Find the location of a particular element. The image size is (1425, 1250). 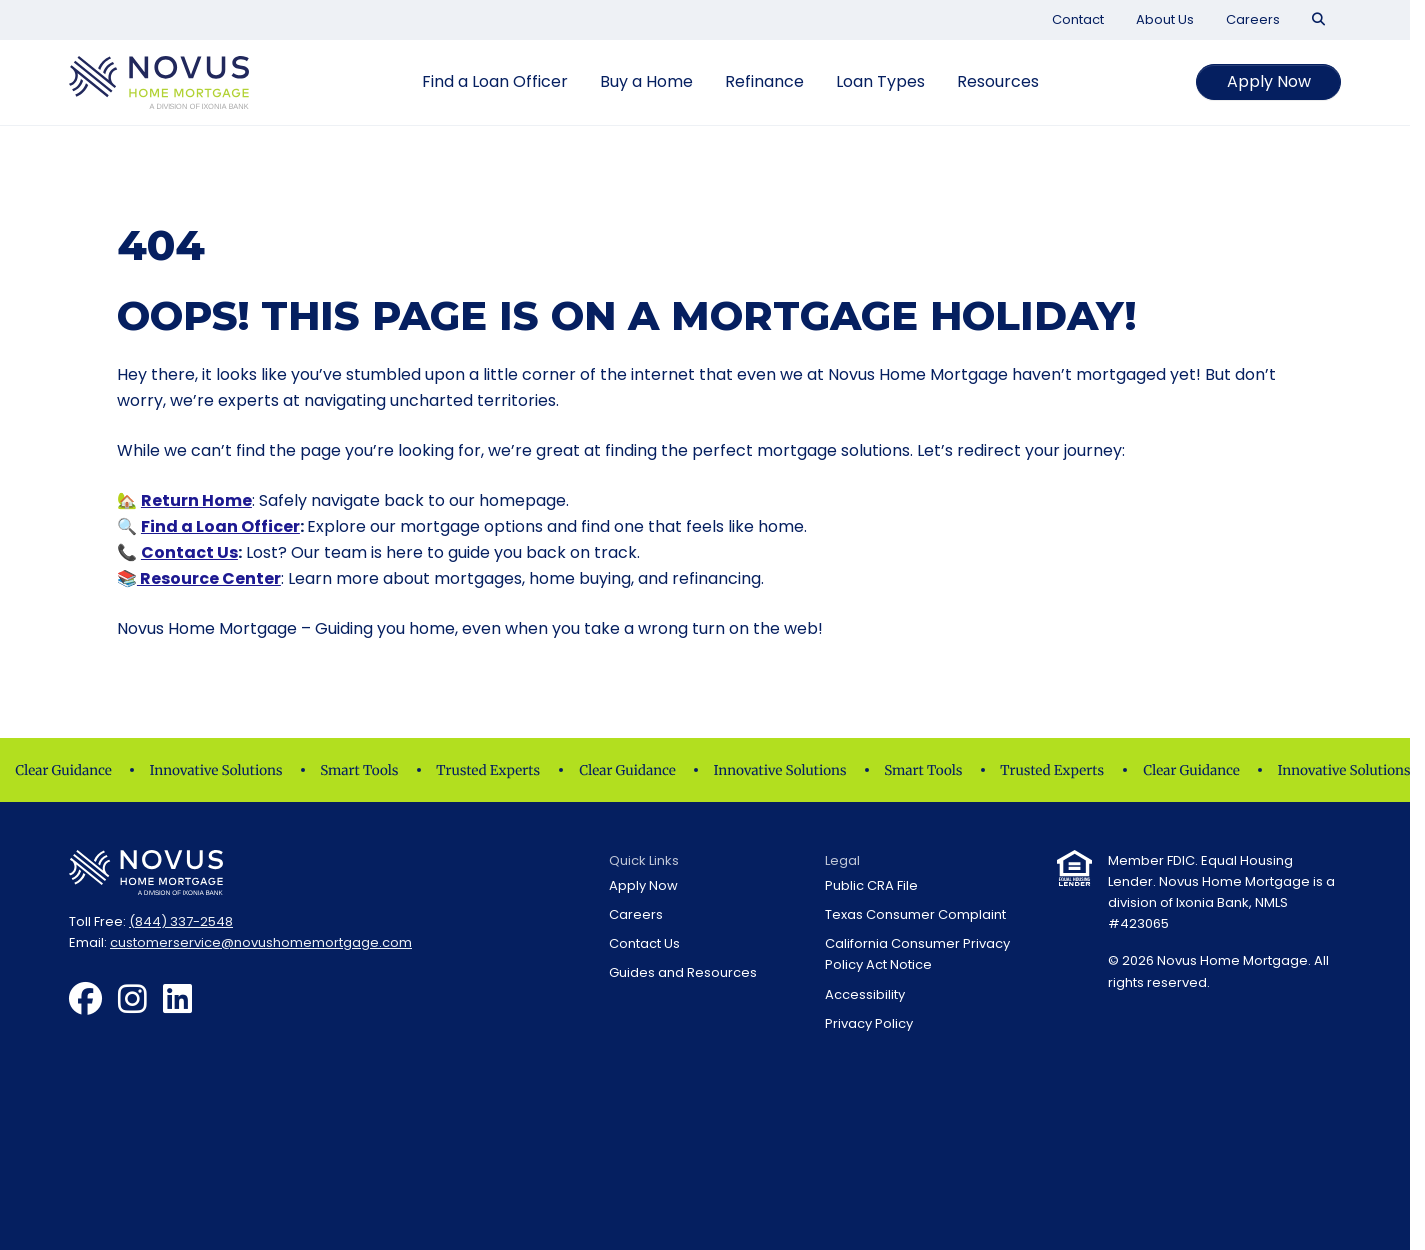

Contact is located at coordinates (1078, 19).